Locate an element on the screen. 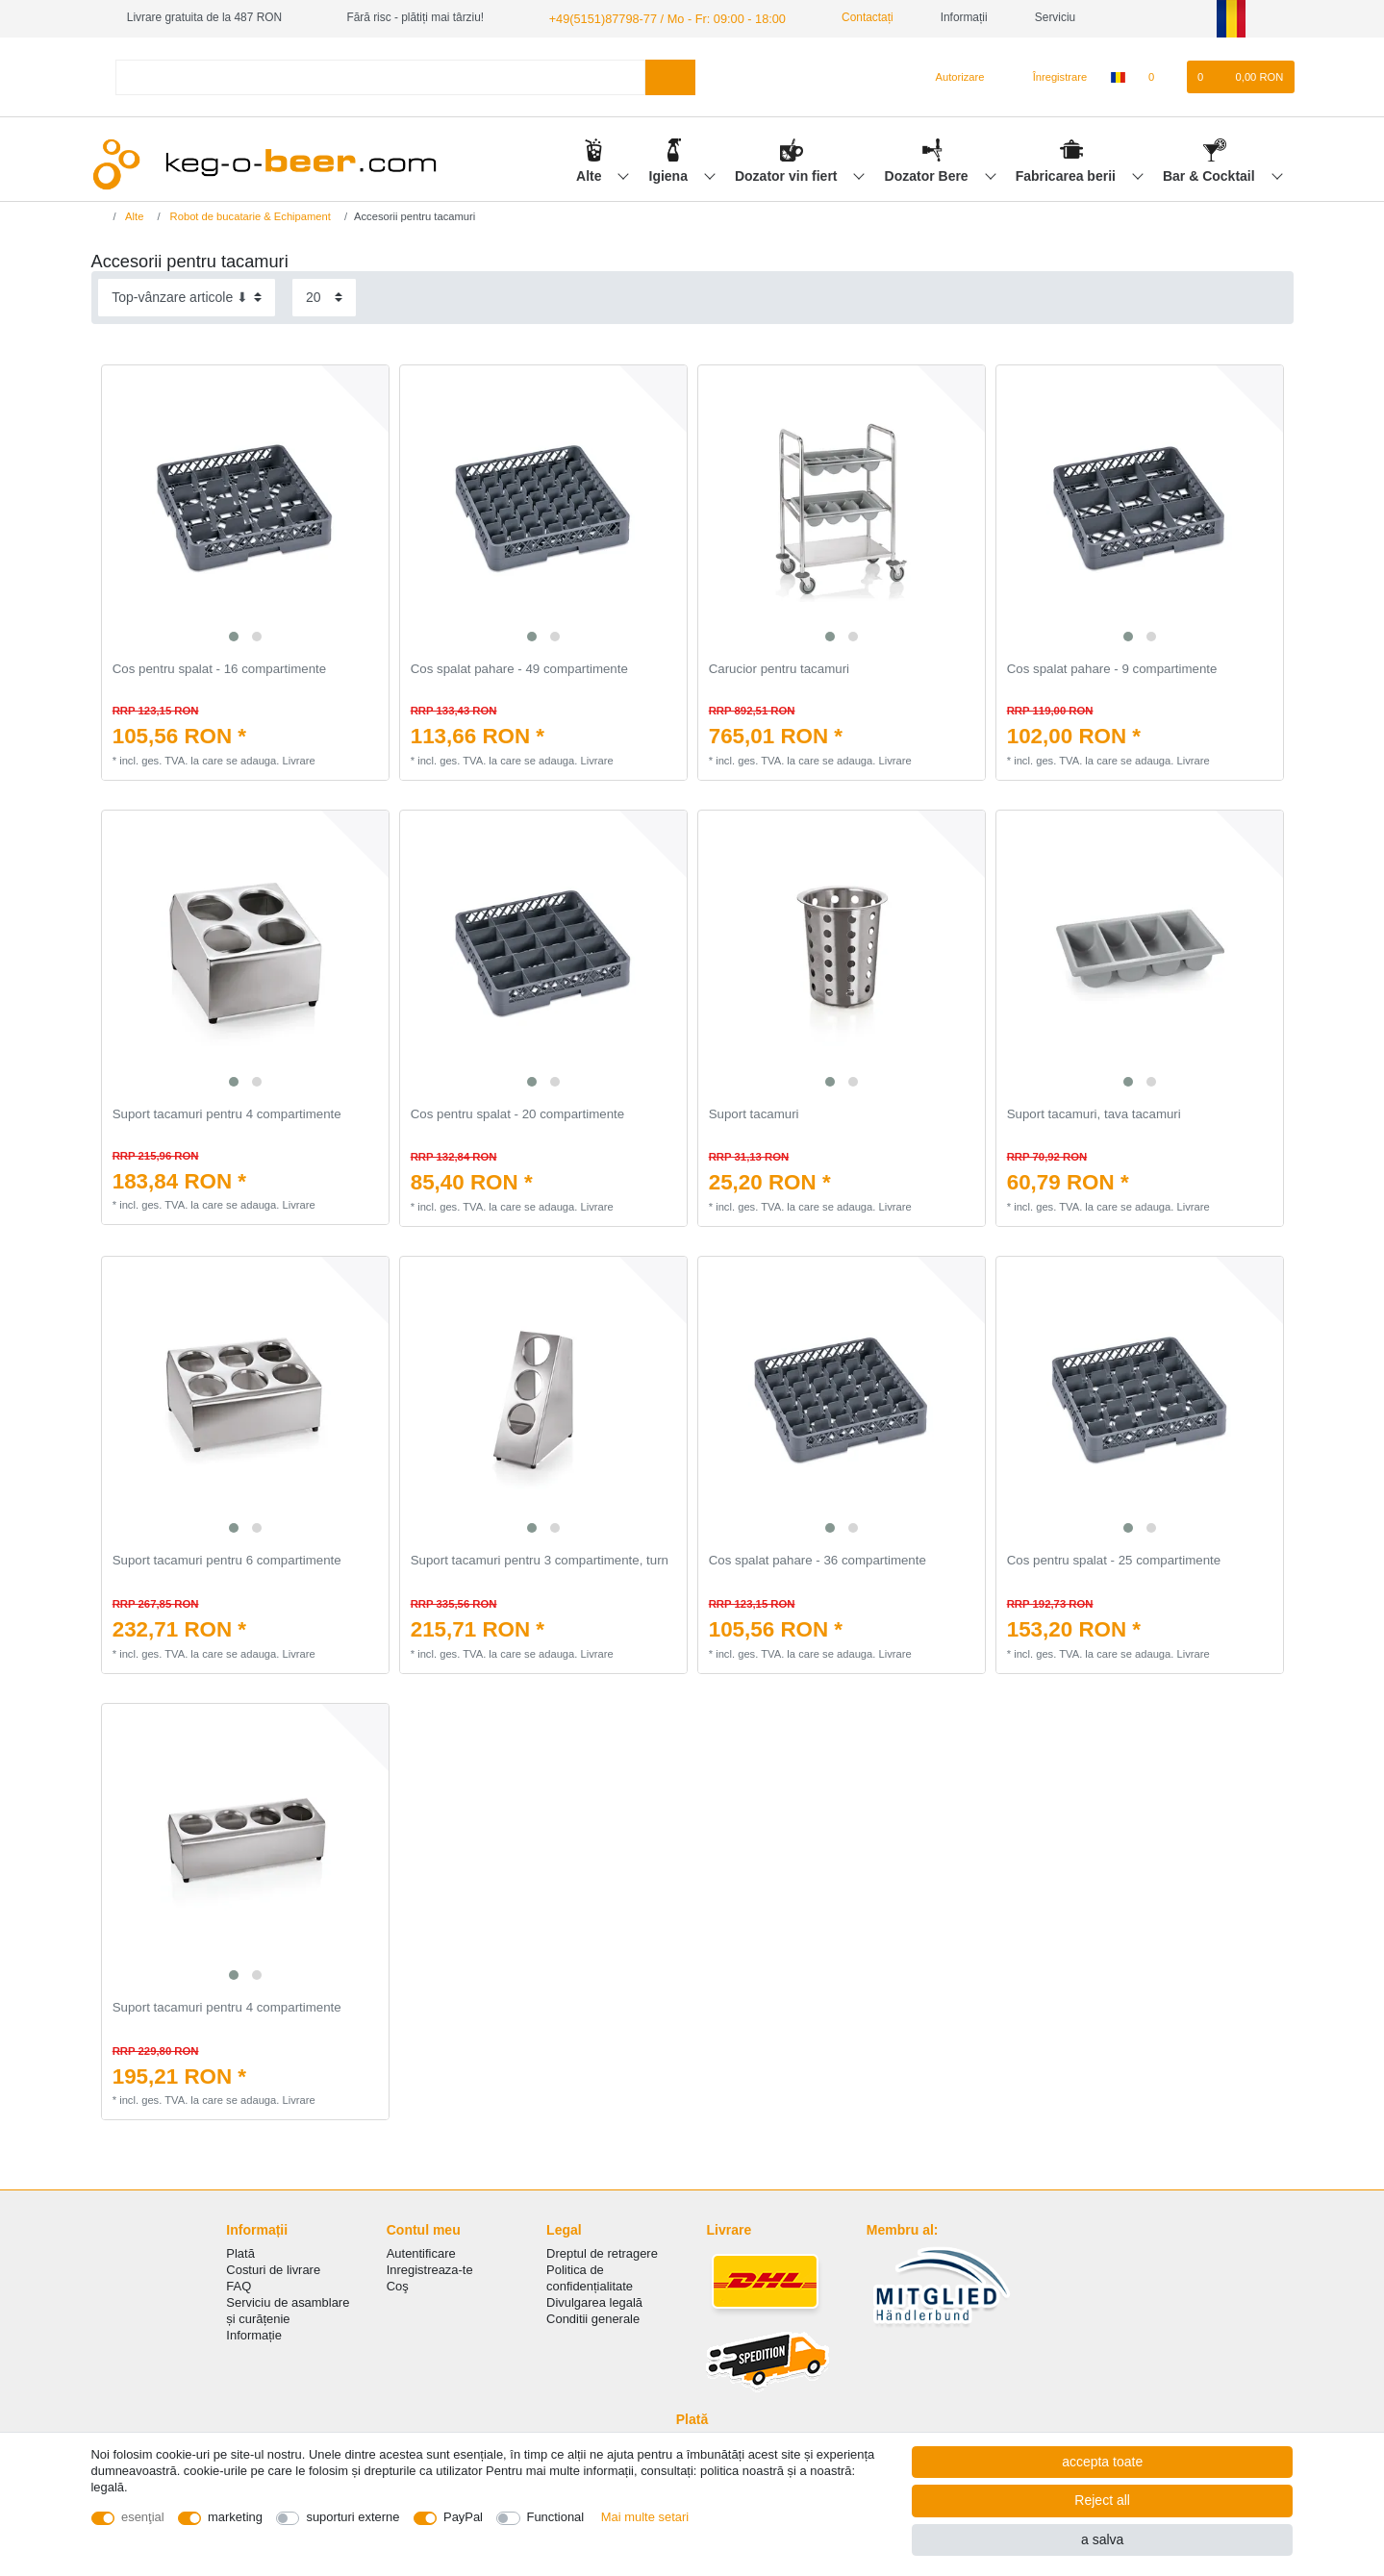  Bar & Cocktail is located at coordinates (1211, 174).